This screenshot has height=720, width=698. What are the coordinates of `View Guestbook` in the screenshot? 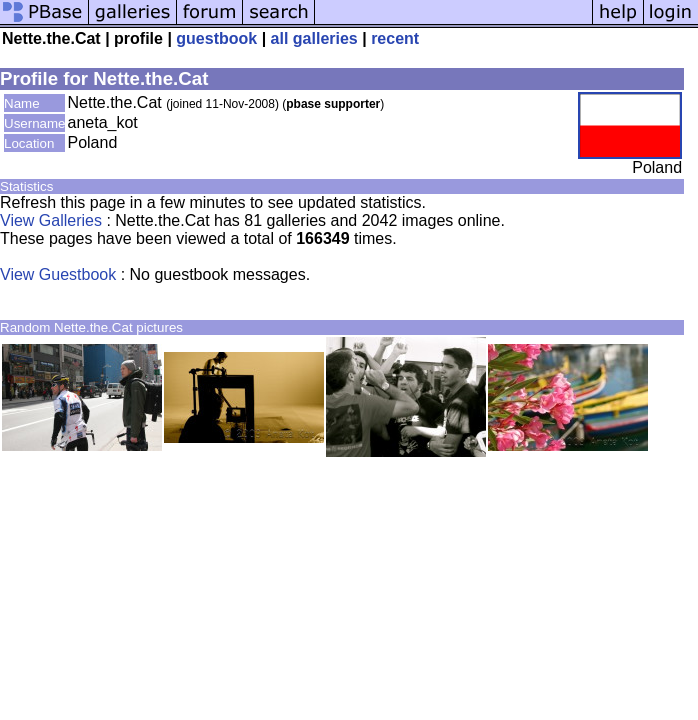 It's located at (58, 274).